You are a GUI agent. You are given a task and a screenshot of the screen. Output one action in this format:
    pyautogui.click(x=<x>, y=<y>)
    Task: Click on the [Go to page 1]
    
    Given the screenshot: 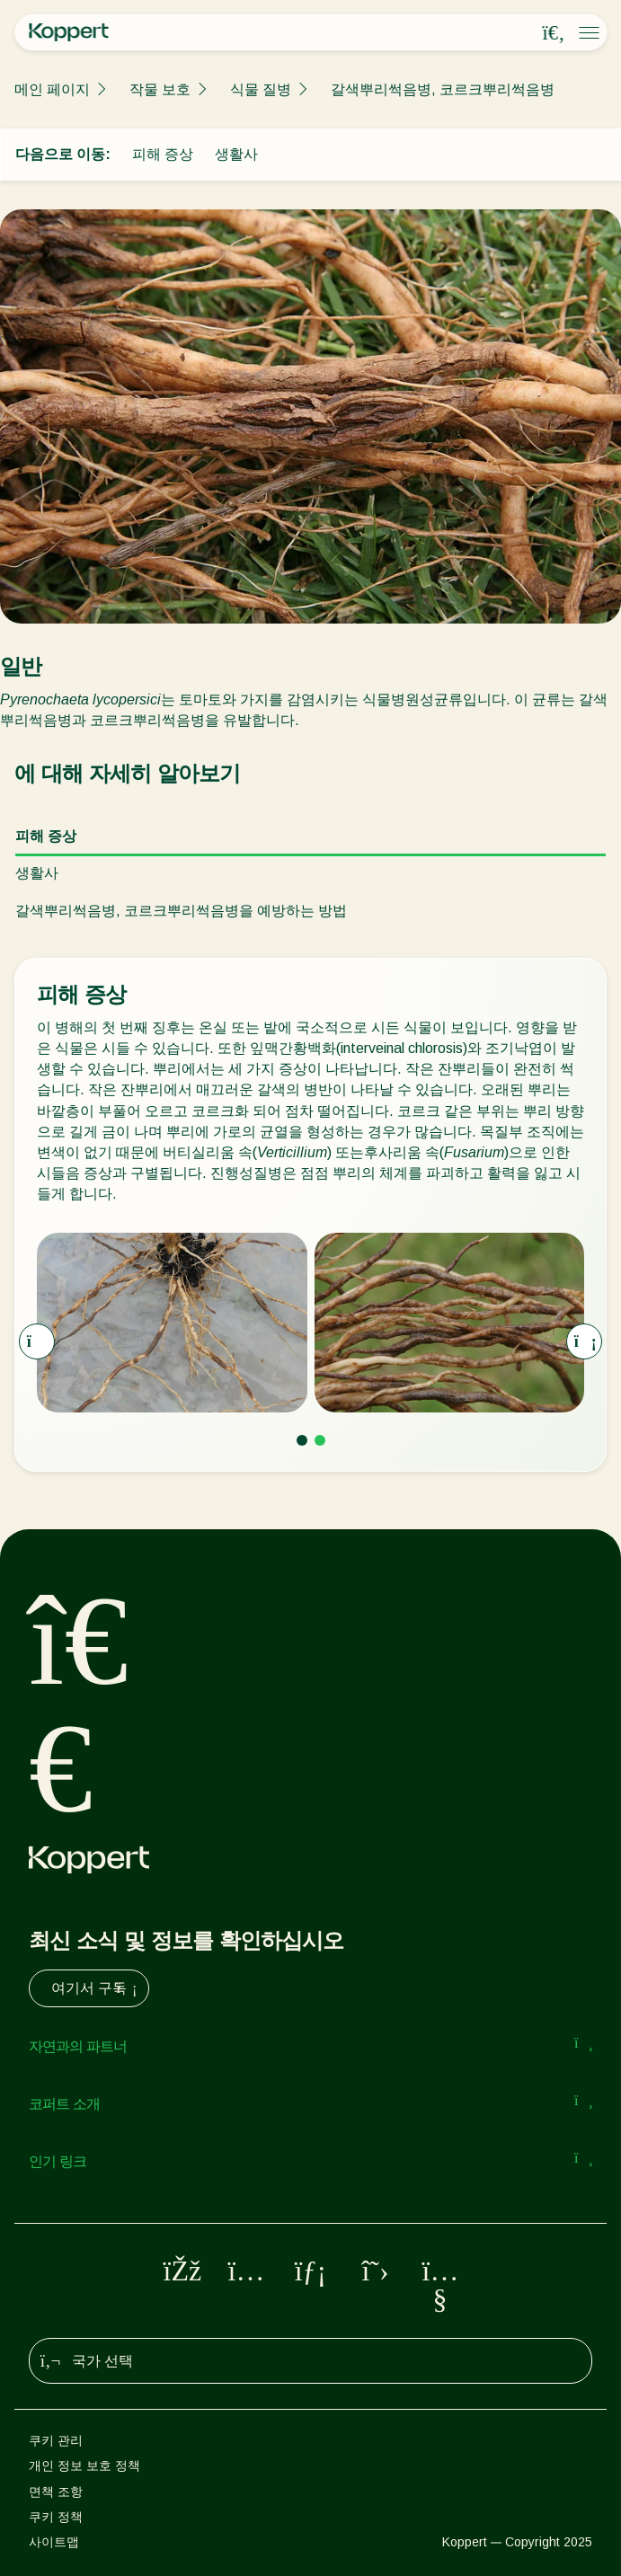 What is the action you would take?
    pyautogui.click(x=302, y=1440)
    